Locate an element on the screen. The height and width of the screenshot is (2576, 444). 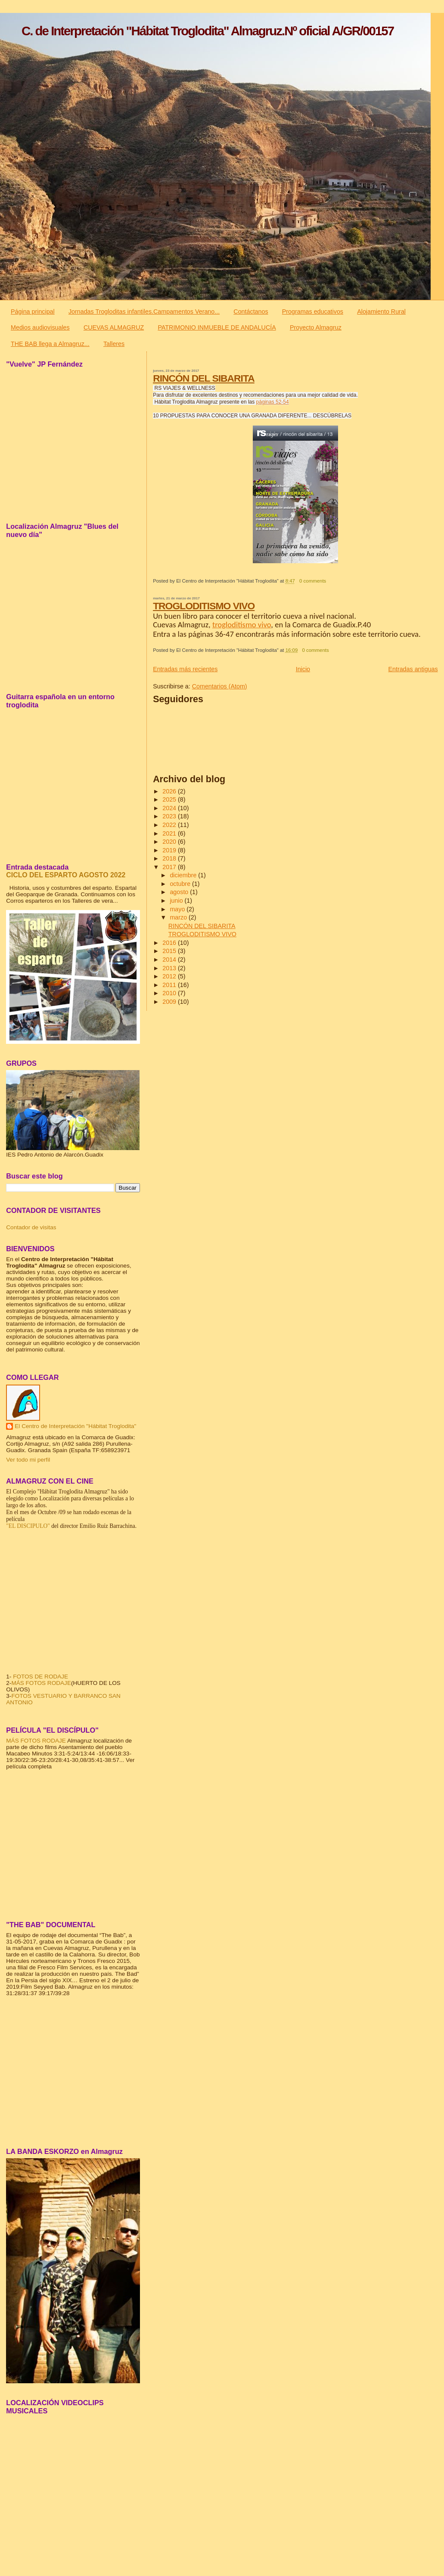
Página principal is located at coordinates (33, 311).